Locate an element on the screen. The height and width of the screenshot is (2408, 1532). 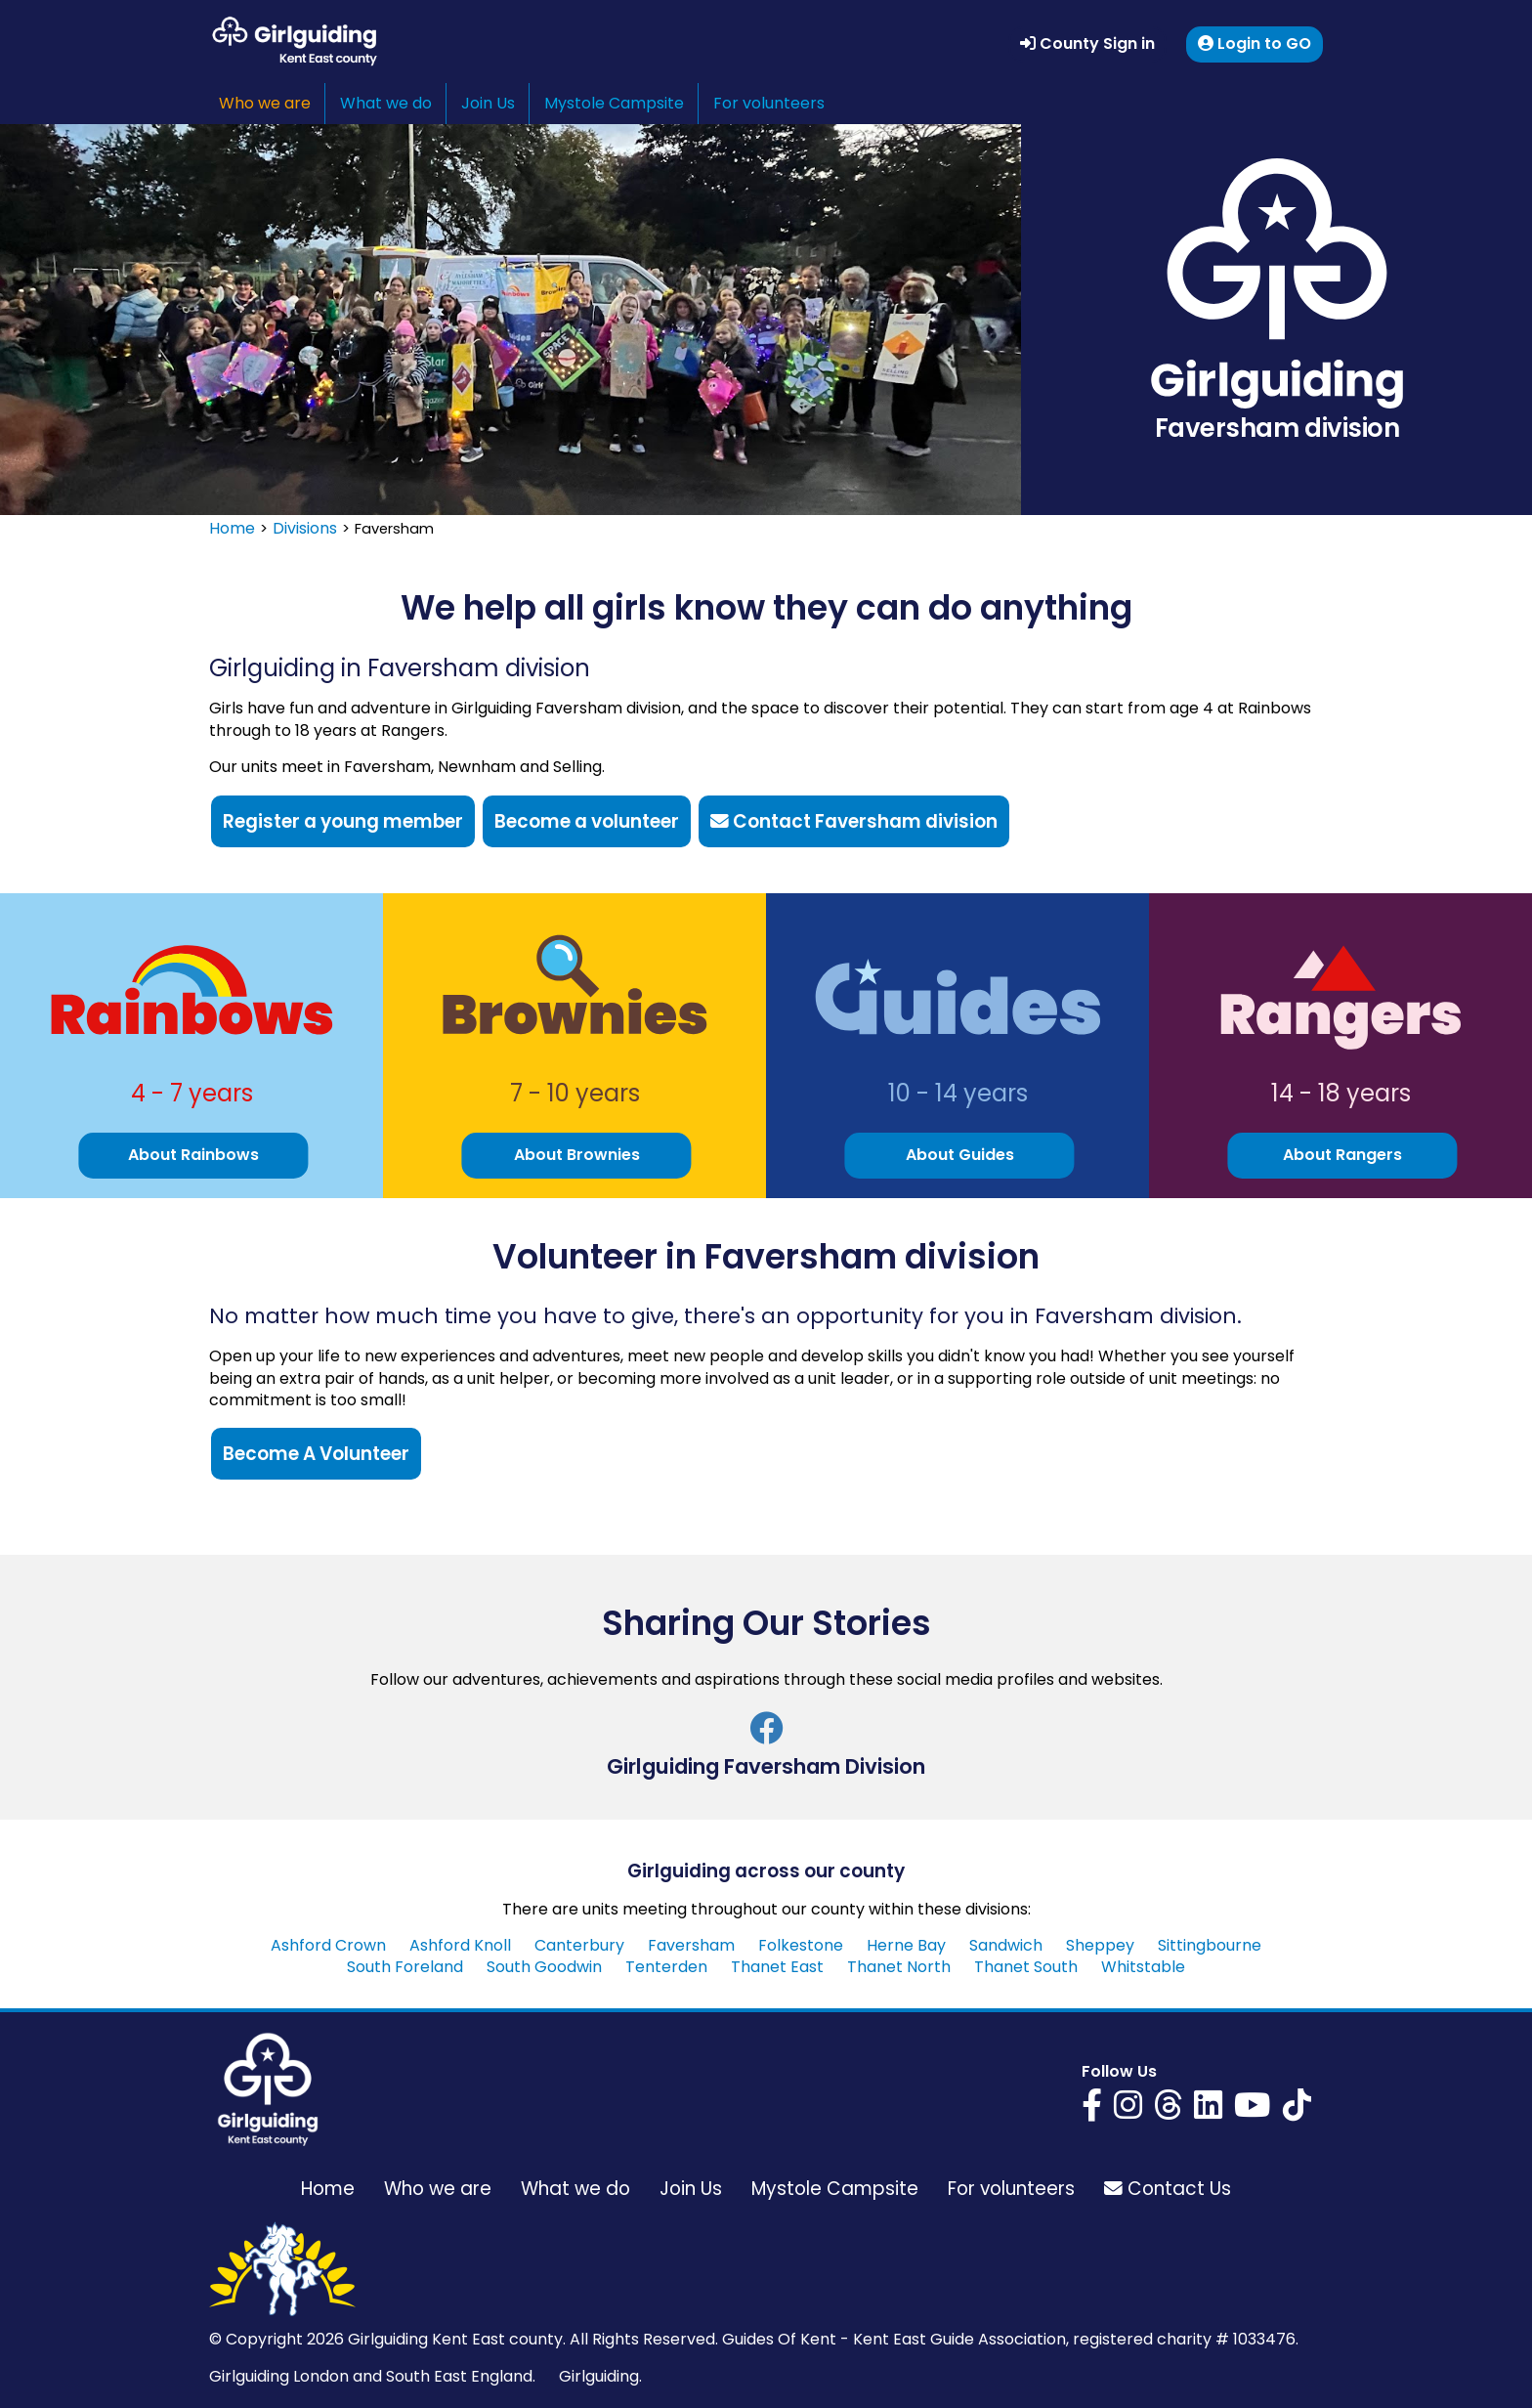
Ashford Crown is located at coordinates (328, 1945).